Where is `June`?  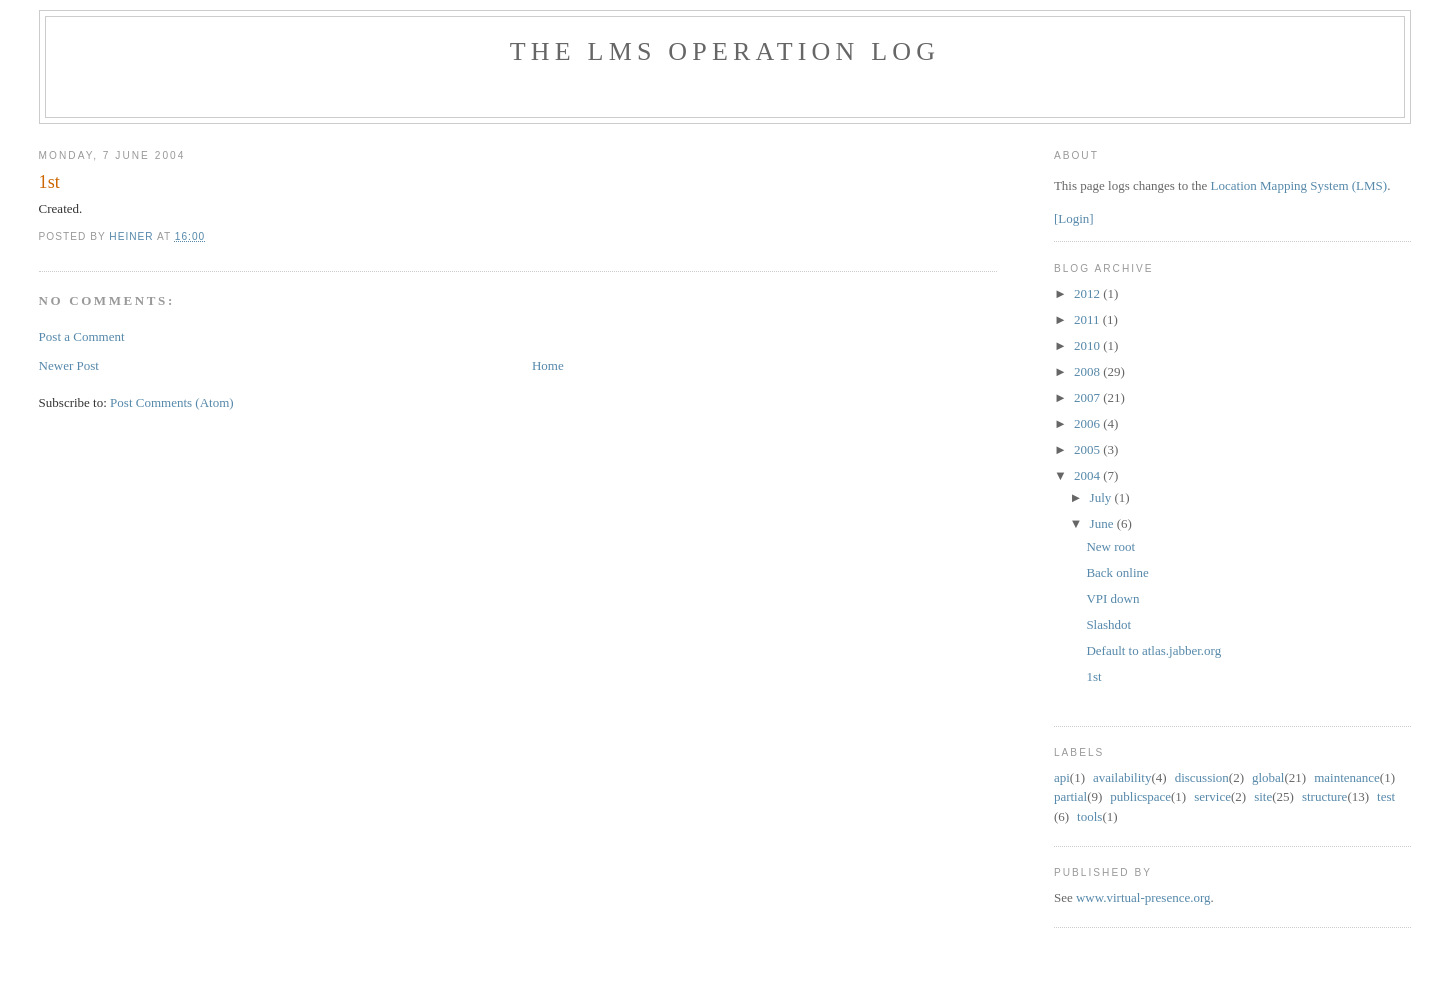 June is located at coordinates (1103, 523).